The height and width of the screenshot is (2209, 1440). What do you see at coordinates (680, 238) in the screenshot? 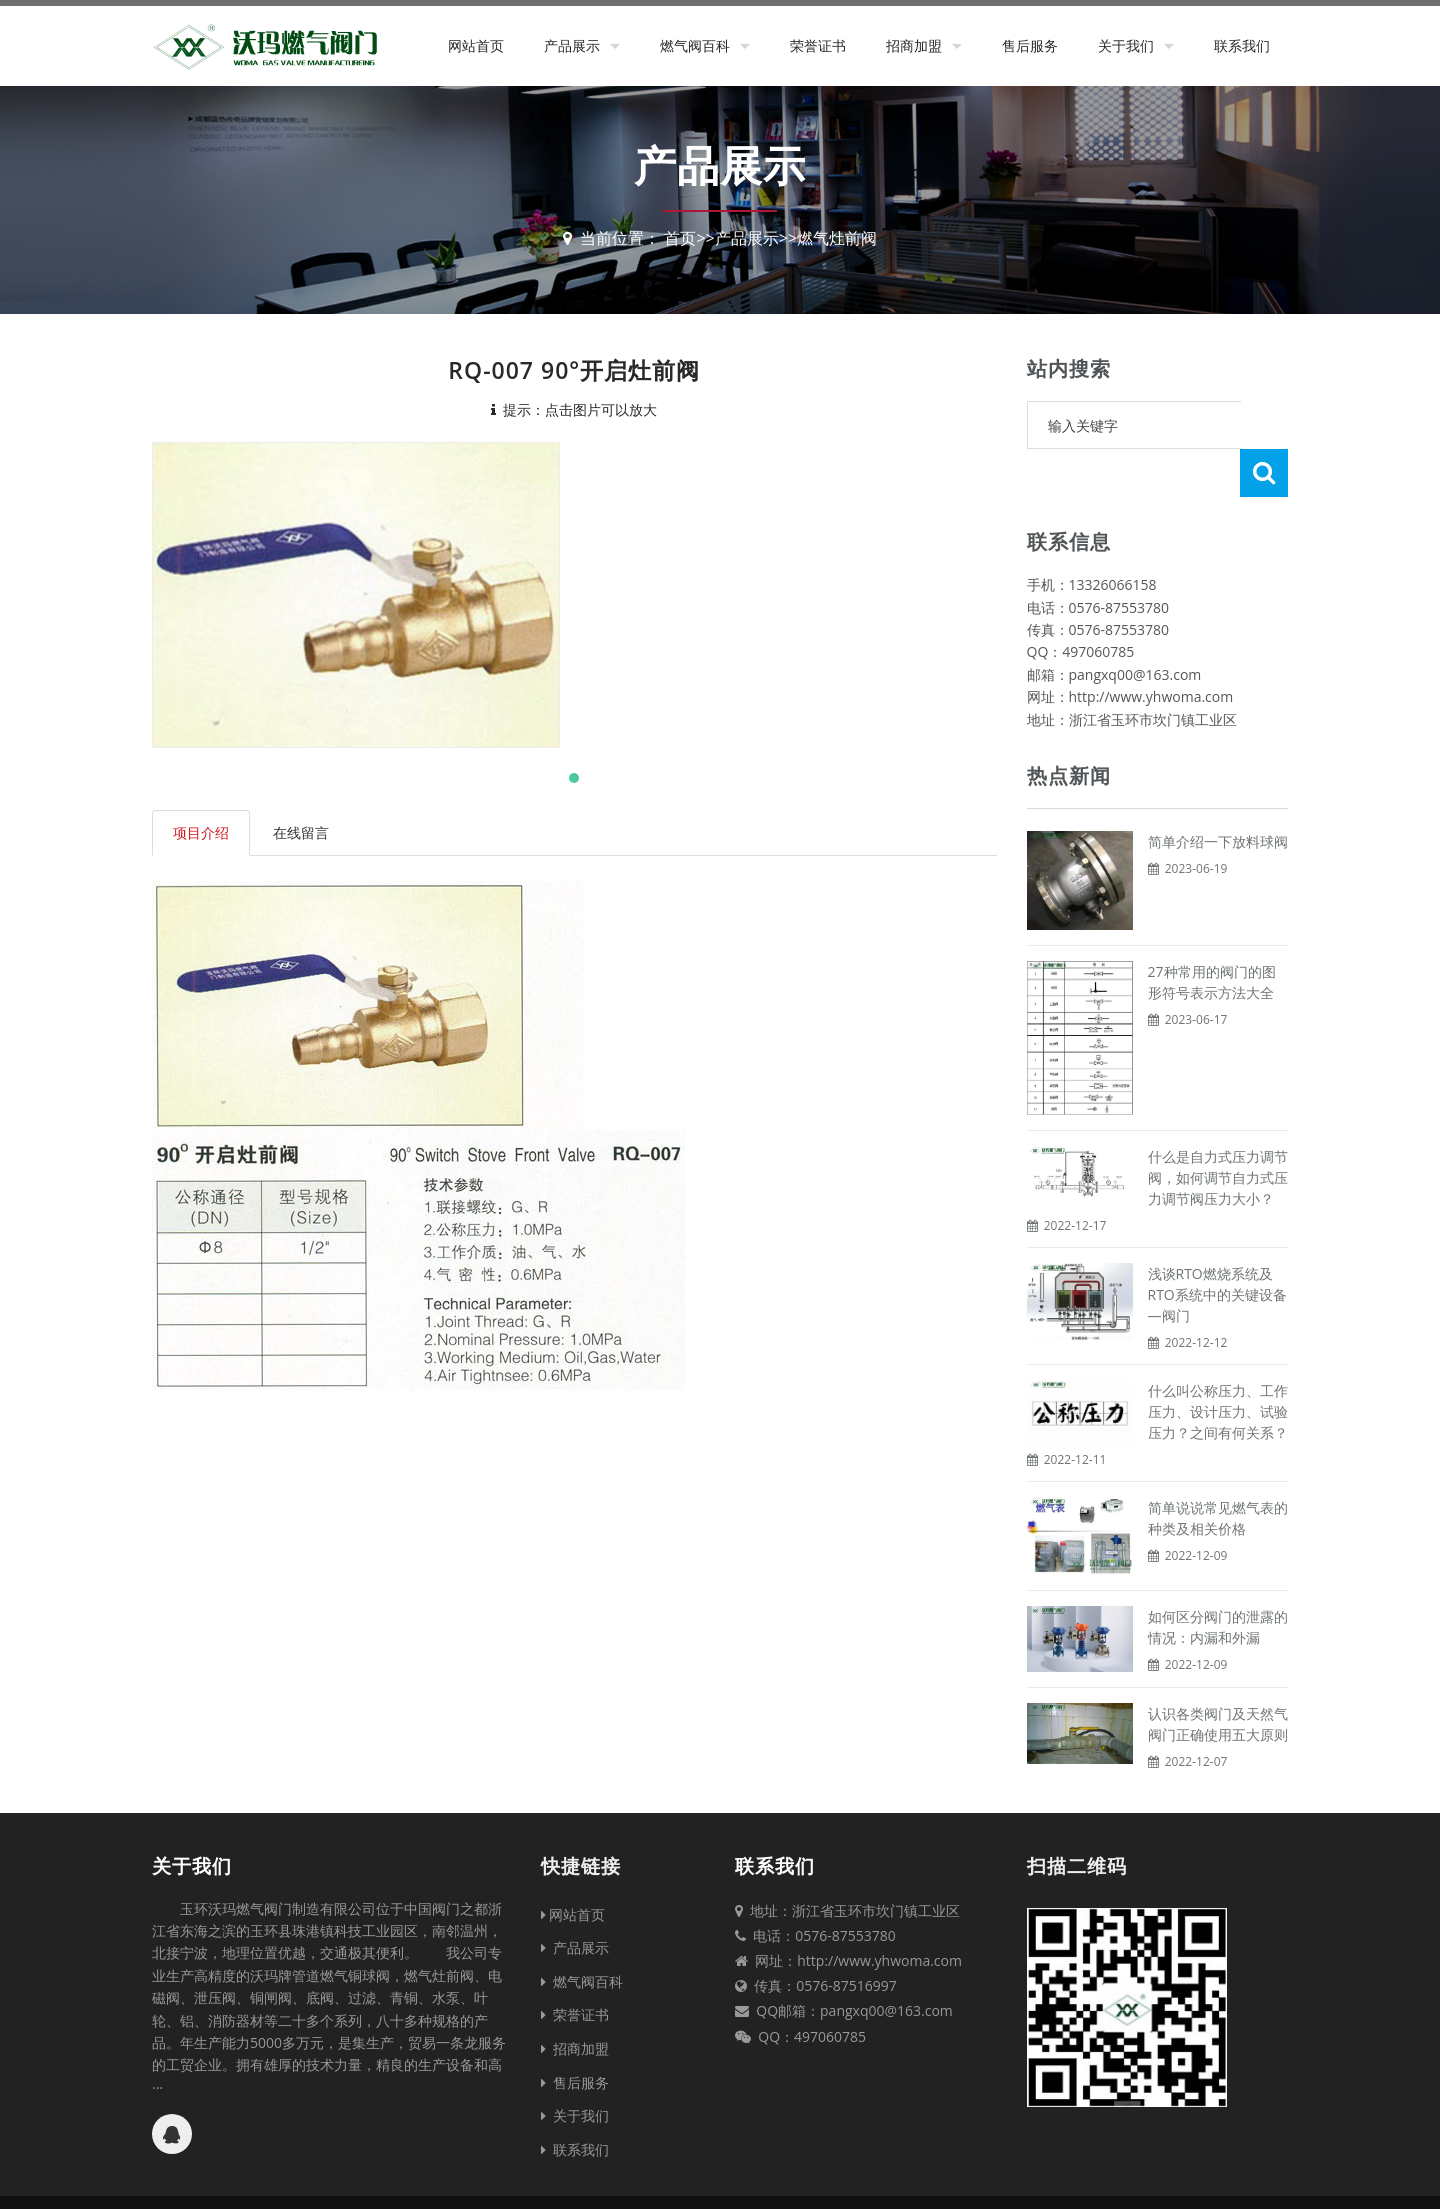
I see `首页` at bounding box center [680, 238].